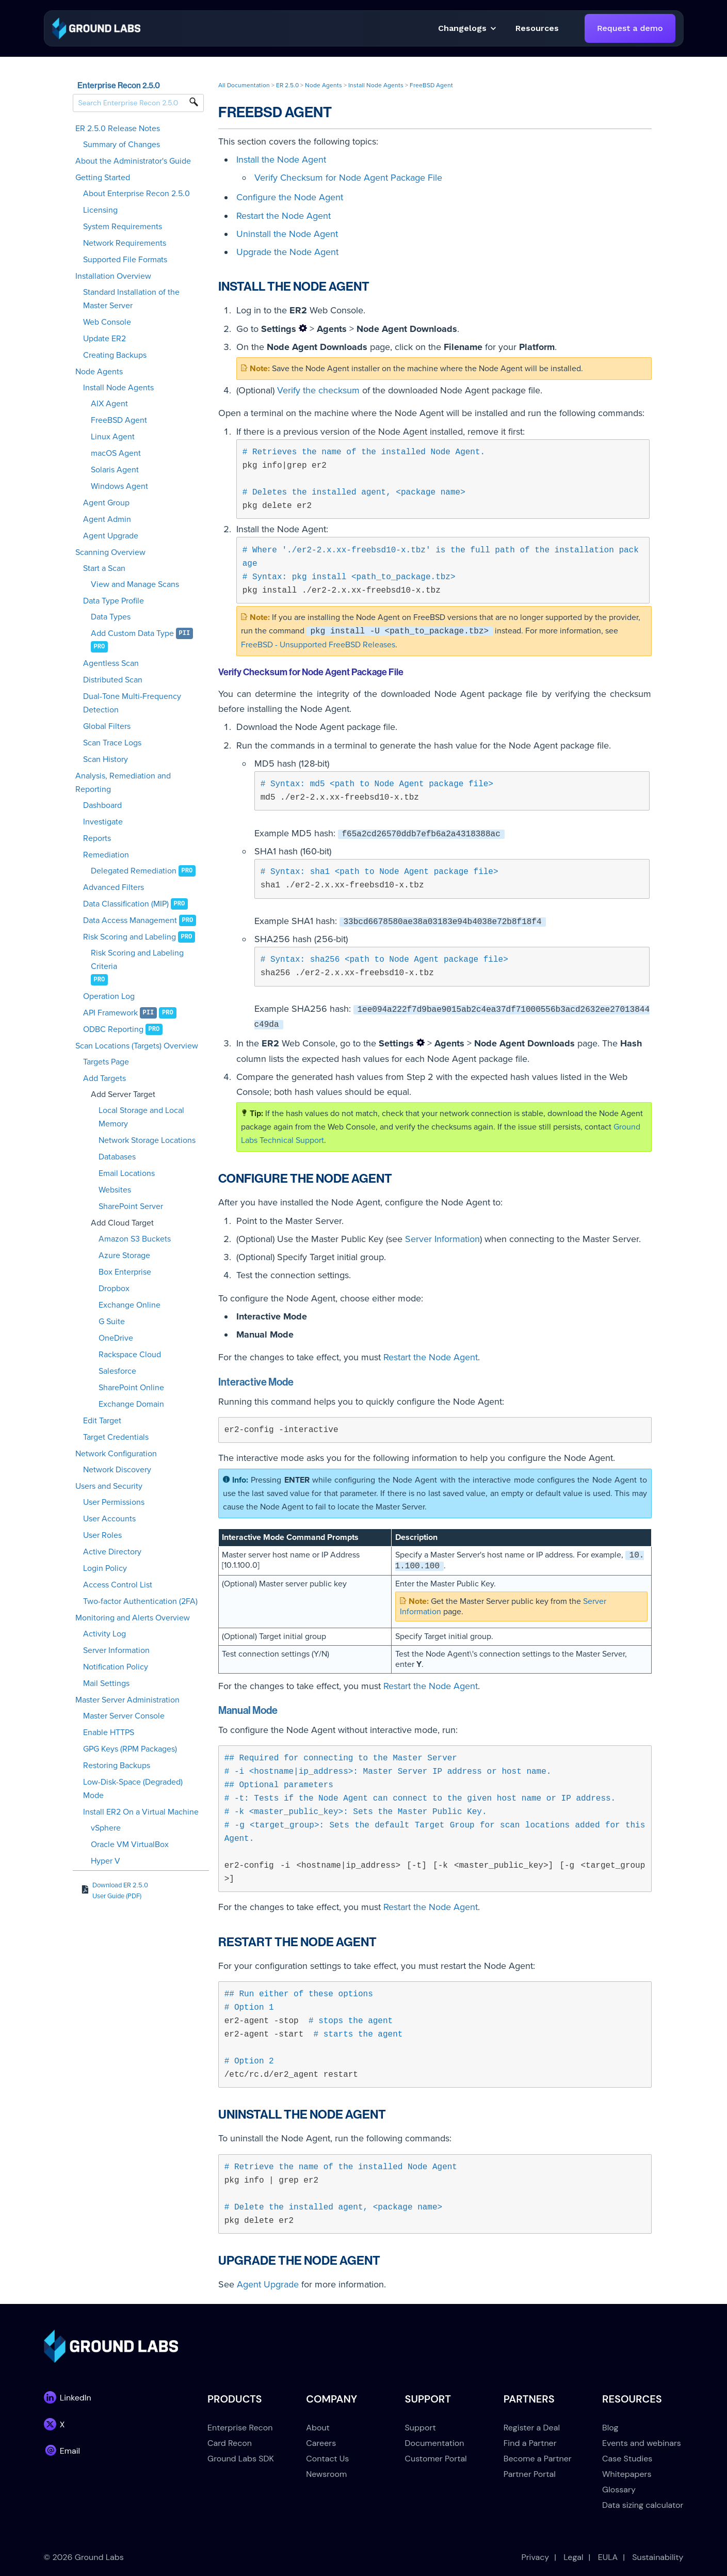  Describe the element at coordinates (117, 1157) in the screenshot. I see `Databases` at that location.